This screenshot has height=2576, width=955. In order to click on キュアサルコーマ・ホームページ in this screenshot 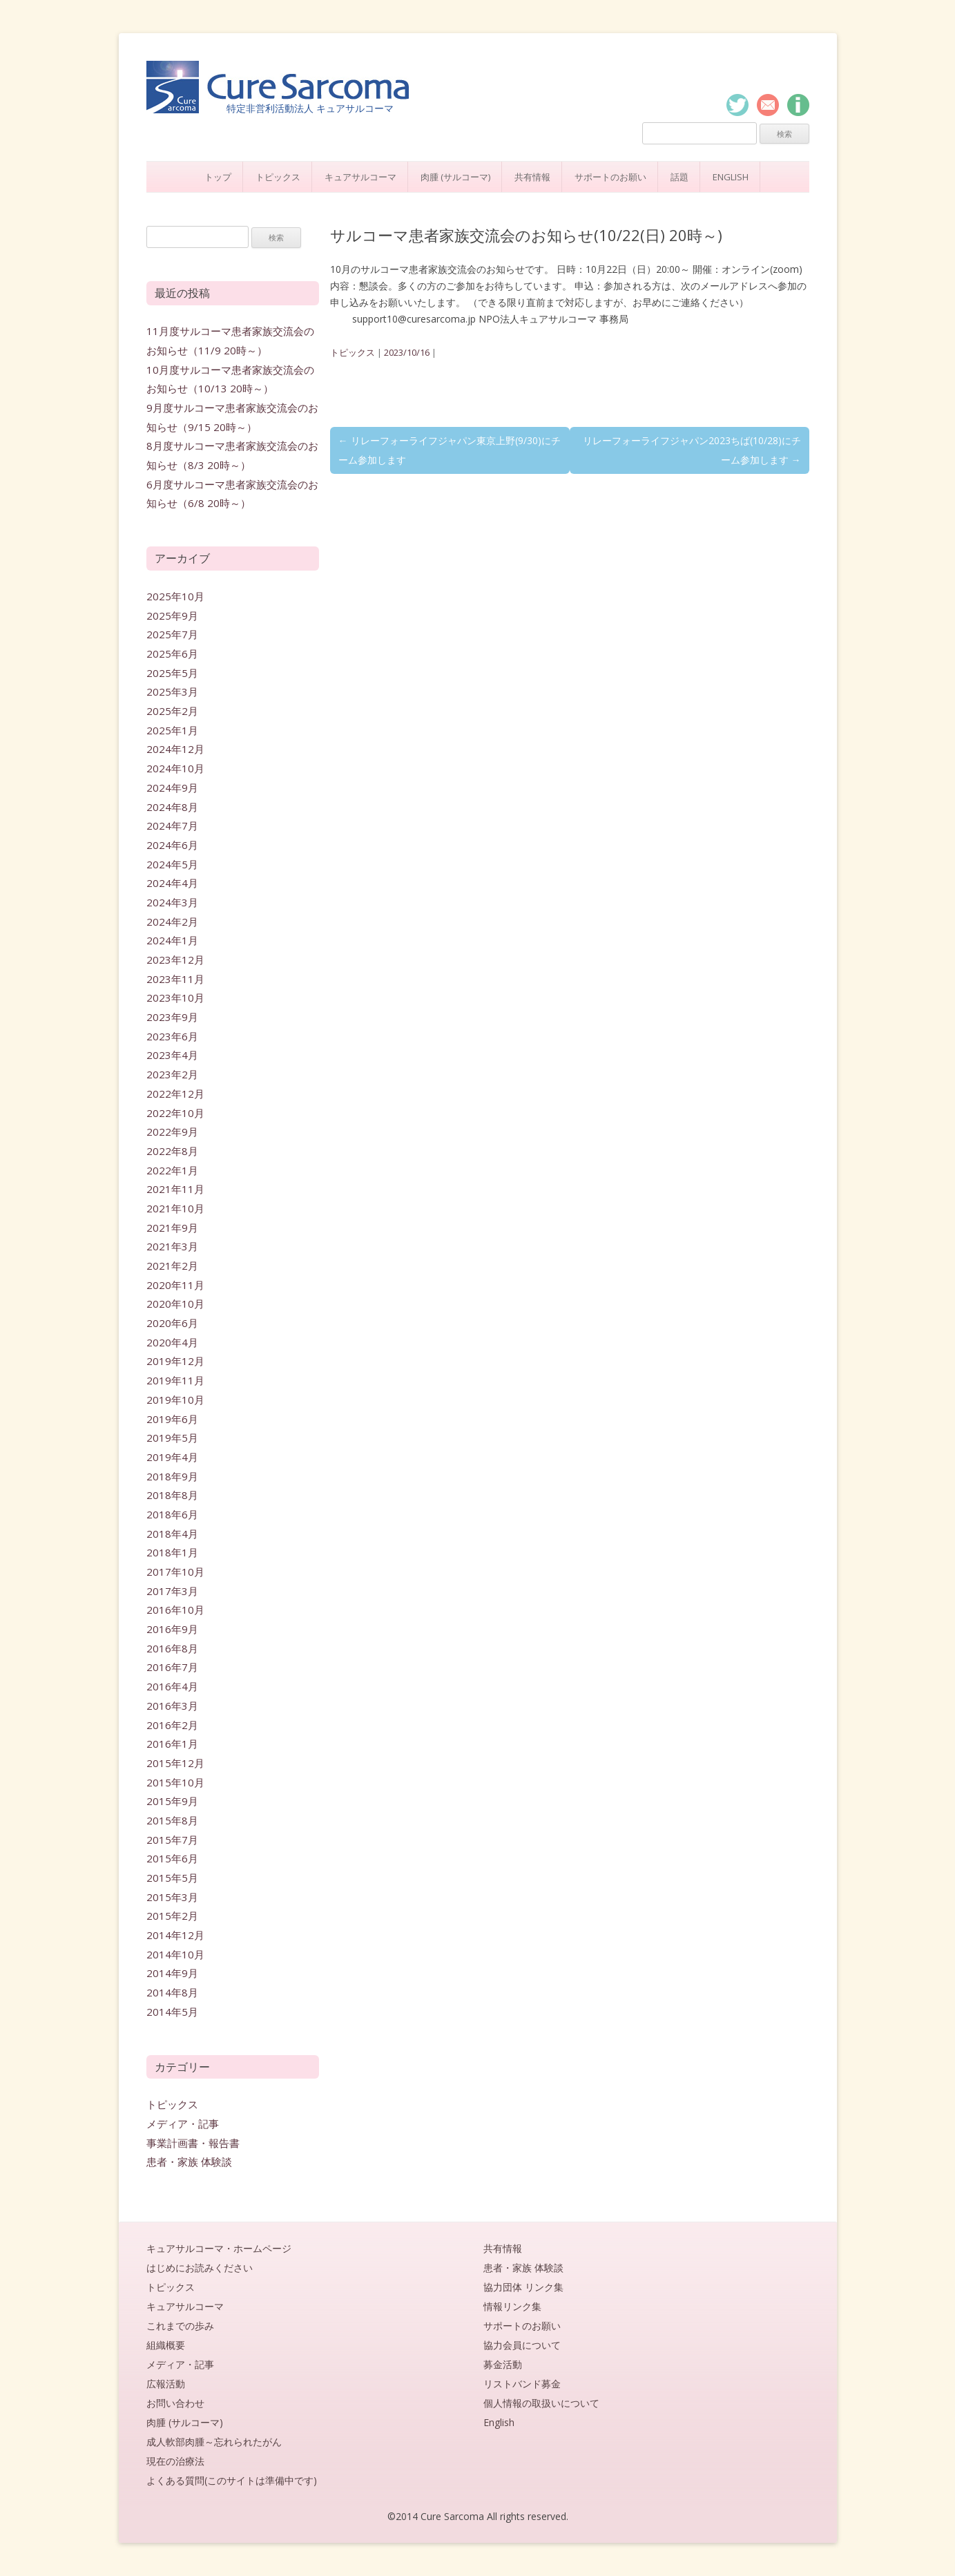, I will do `click(218, 2248)`.